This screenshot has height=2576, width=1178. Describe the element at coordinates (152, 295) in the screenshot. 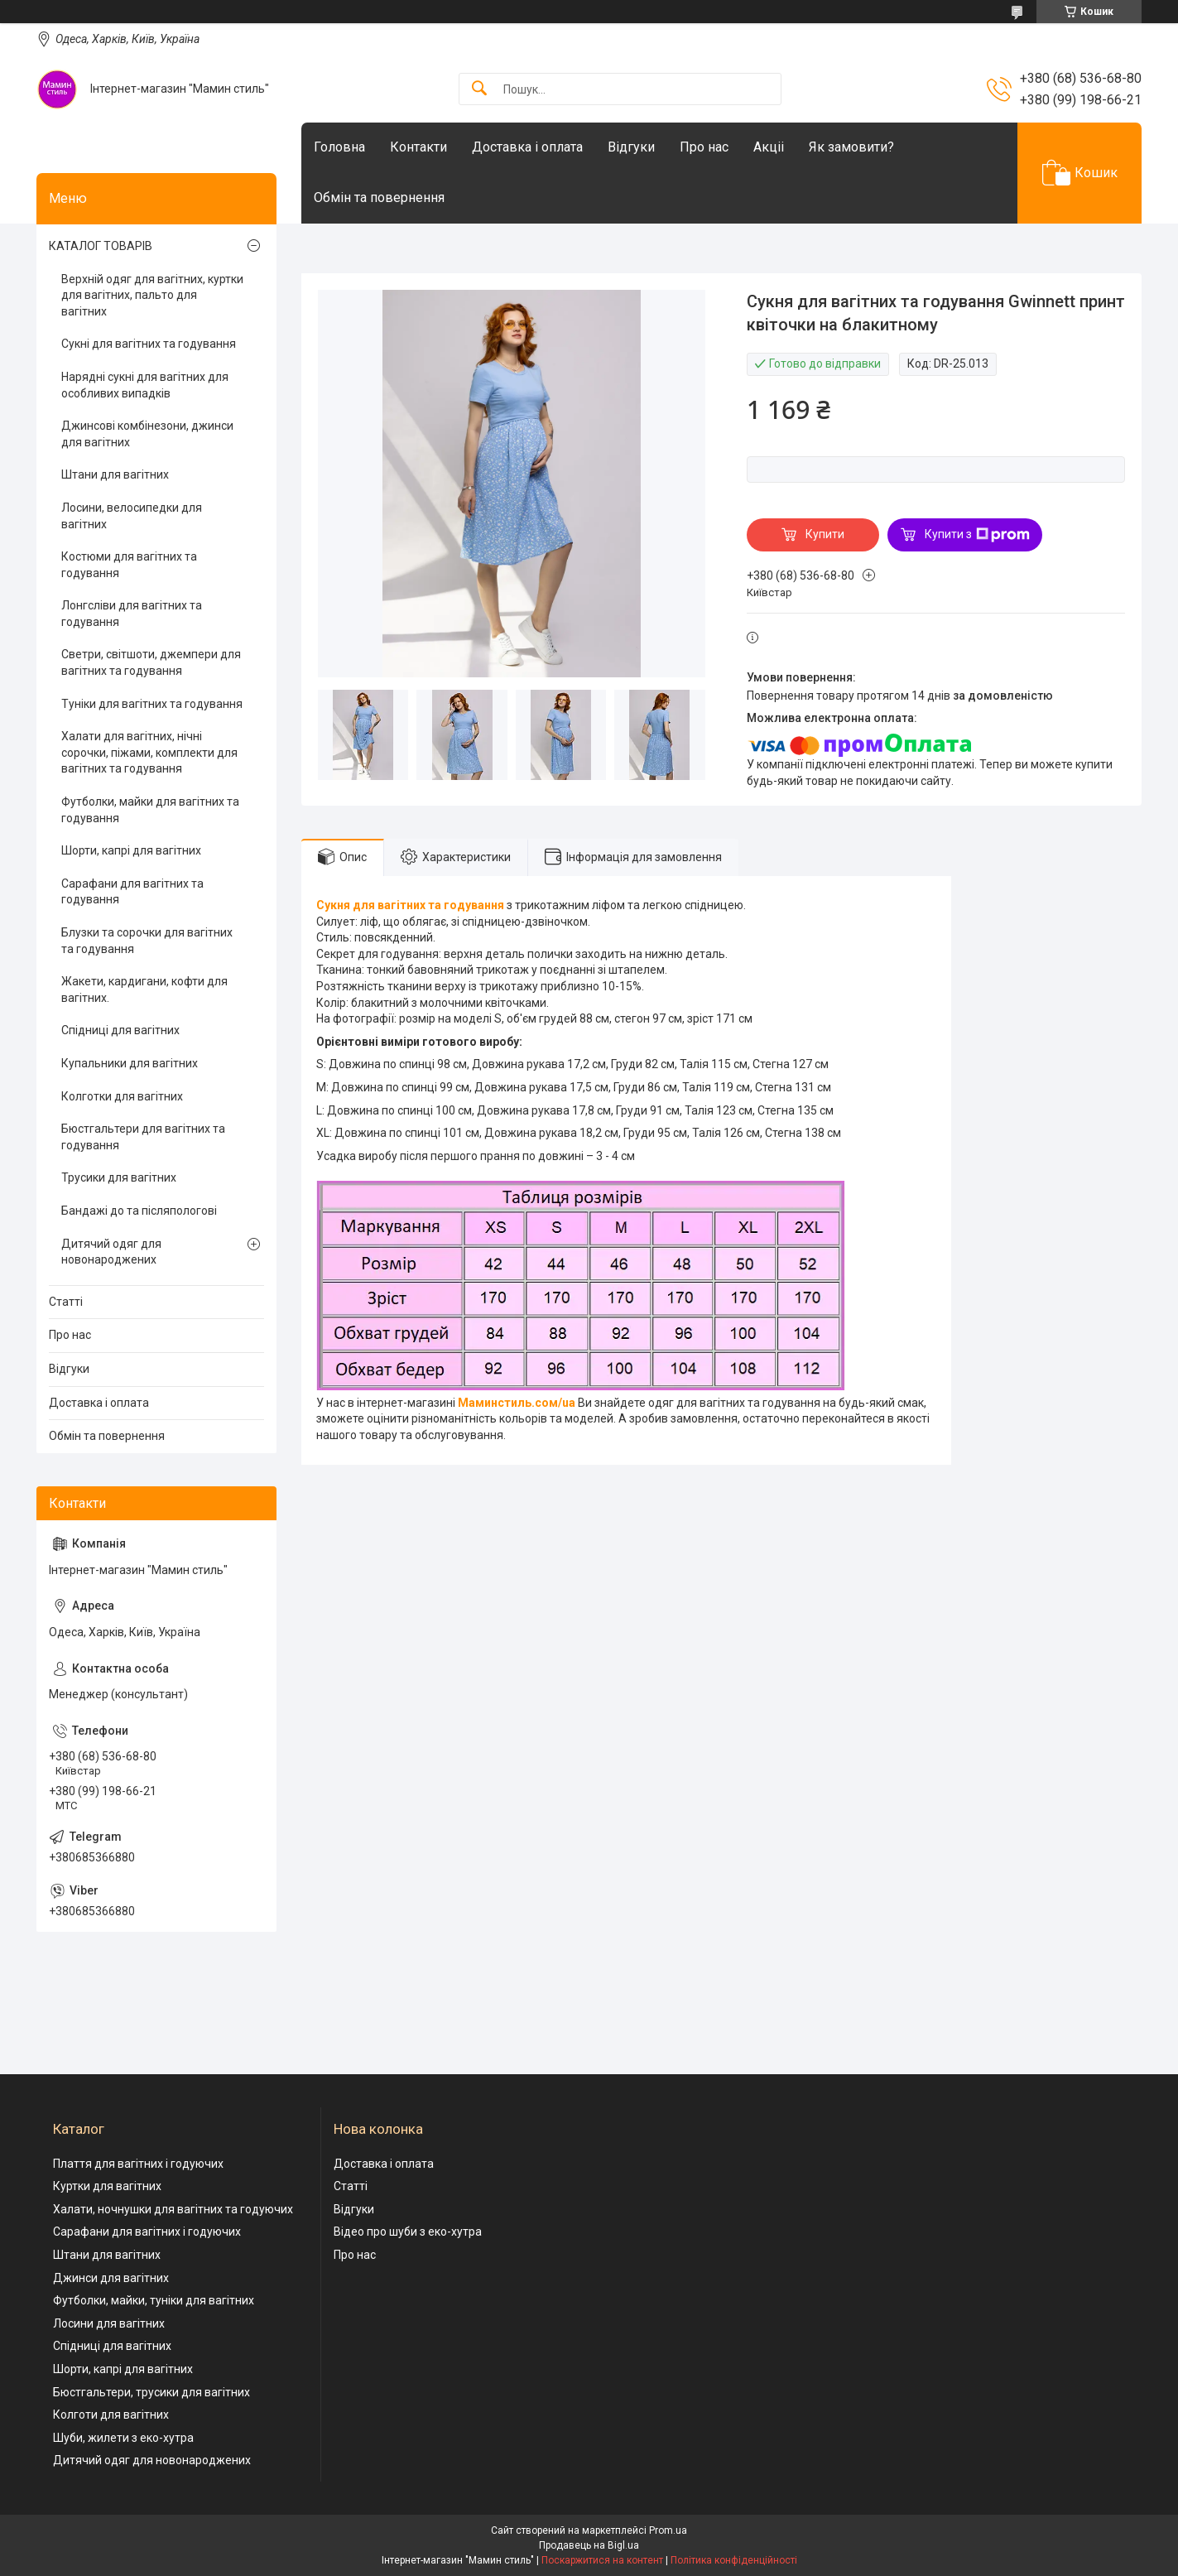

I see `Верхній одяг для вагітних, куртки для вагітних, пальто для вагітних` at that location.